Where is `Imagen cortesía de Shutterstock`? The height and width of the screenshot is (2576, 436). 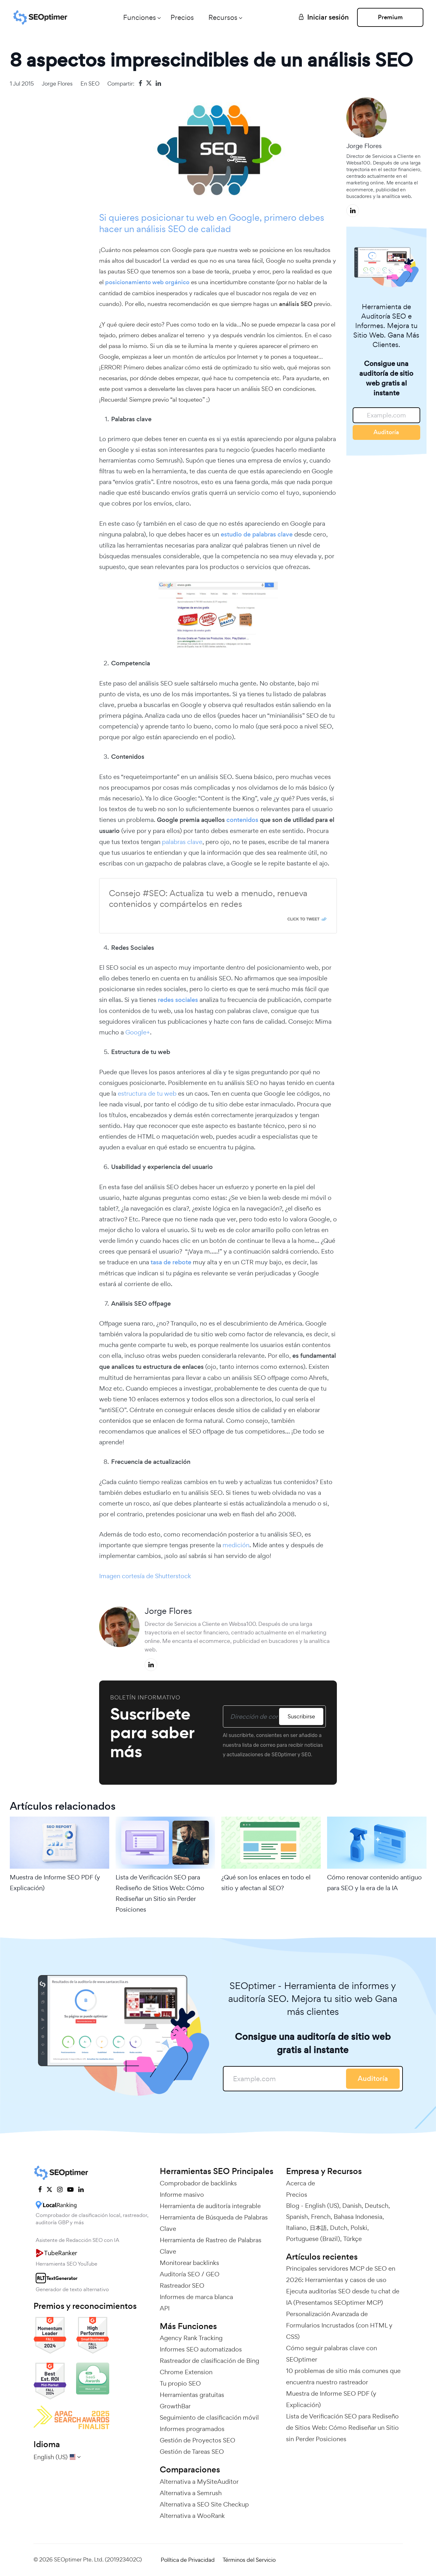
Imagen cortesía de Shutterstock is located at coordinates (145, 1576).